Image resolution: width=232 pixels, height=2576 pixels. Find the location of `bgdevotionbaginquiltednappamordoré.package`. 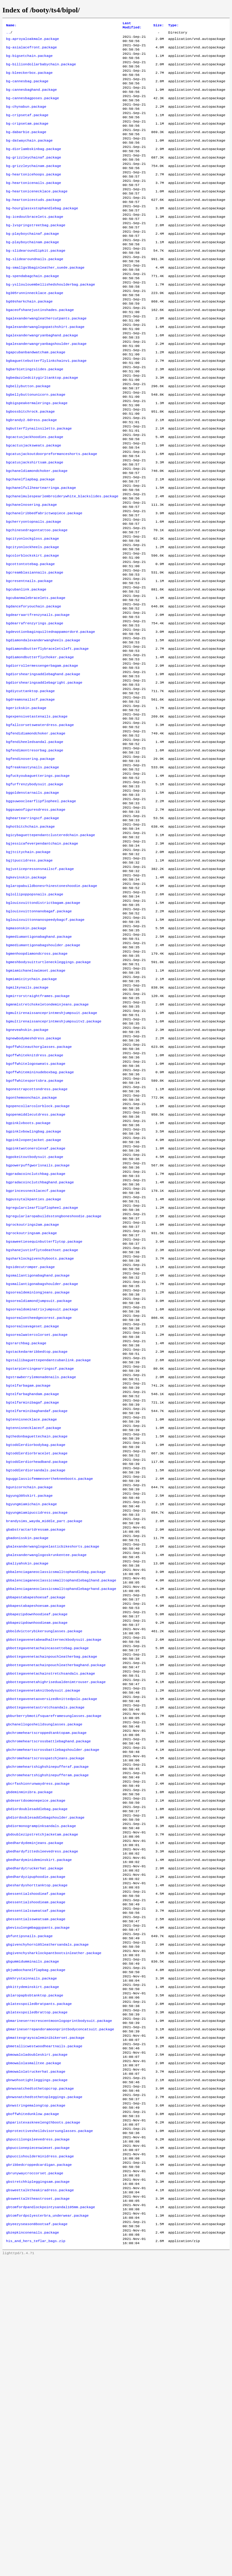

bgdevotionbaginquiltednappamordoré.package is located at coordinates (50, 719).